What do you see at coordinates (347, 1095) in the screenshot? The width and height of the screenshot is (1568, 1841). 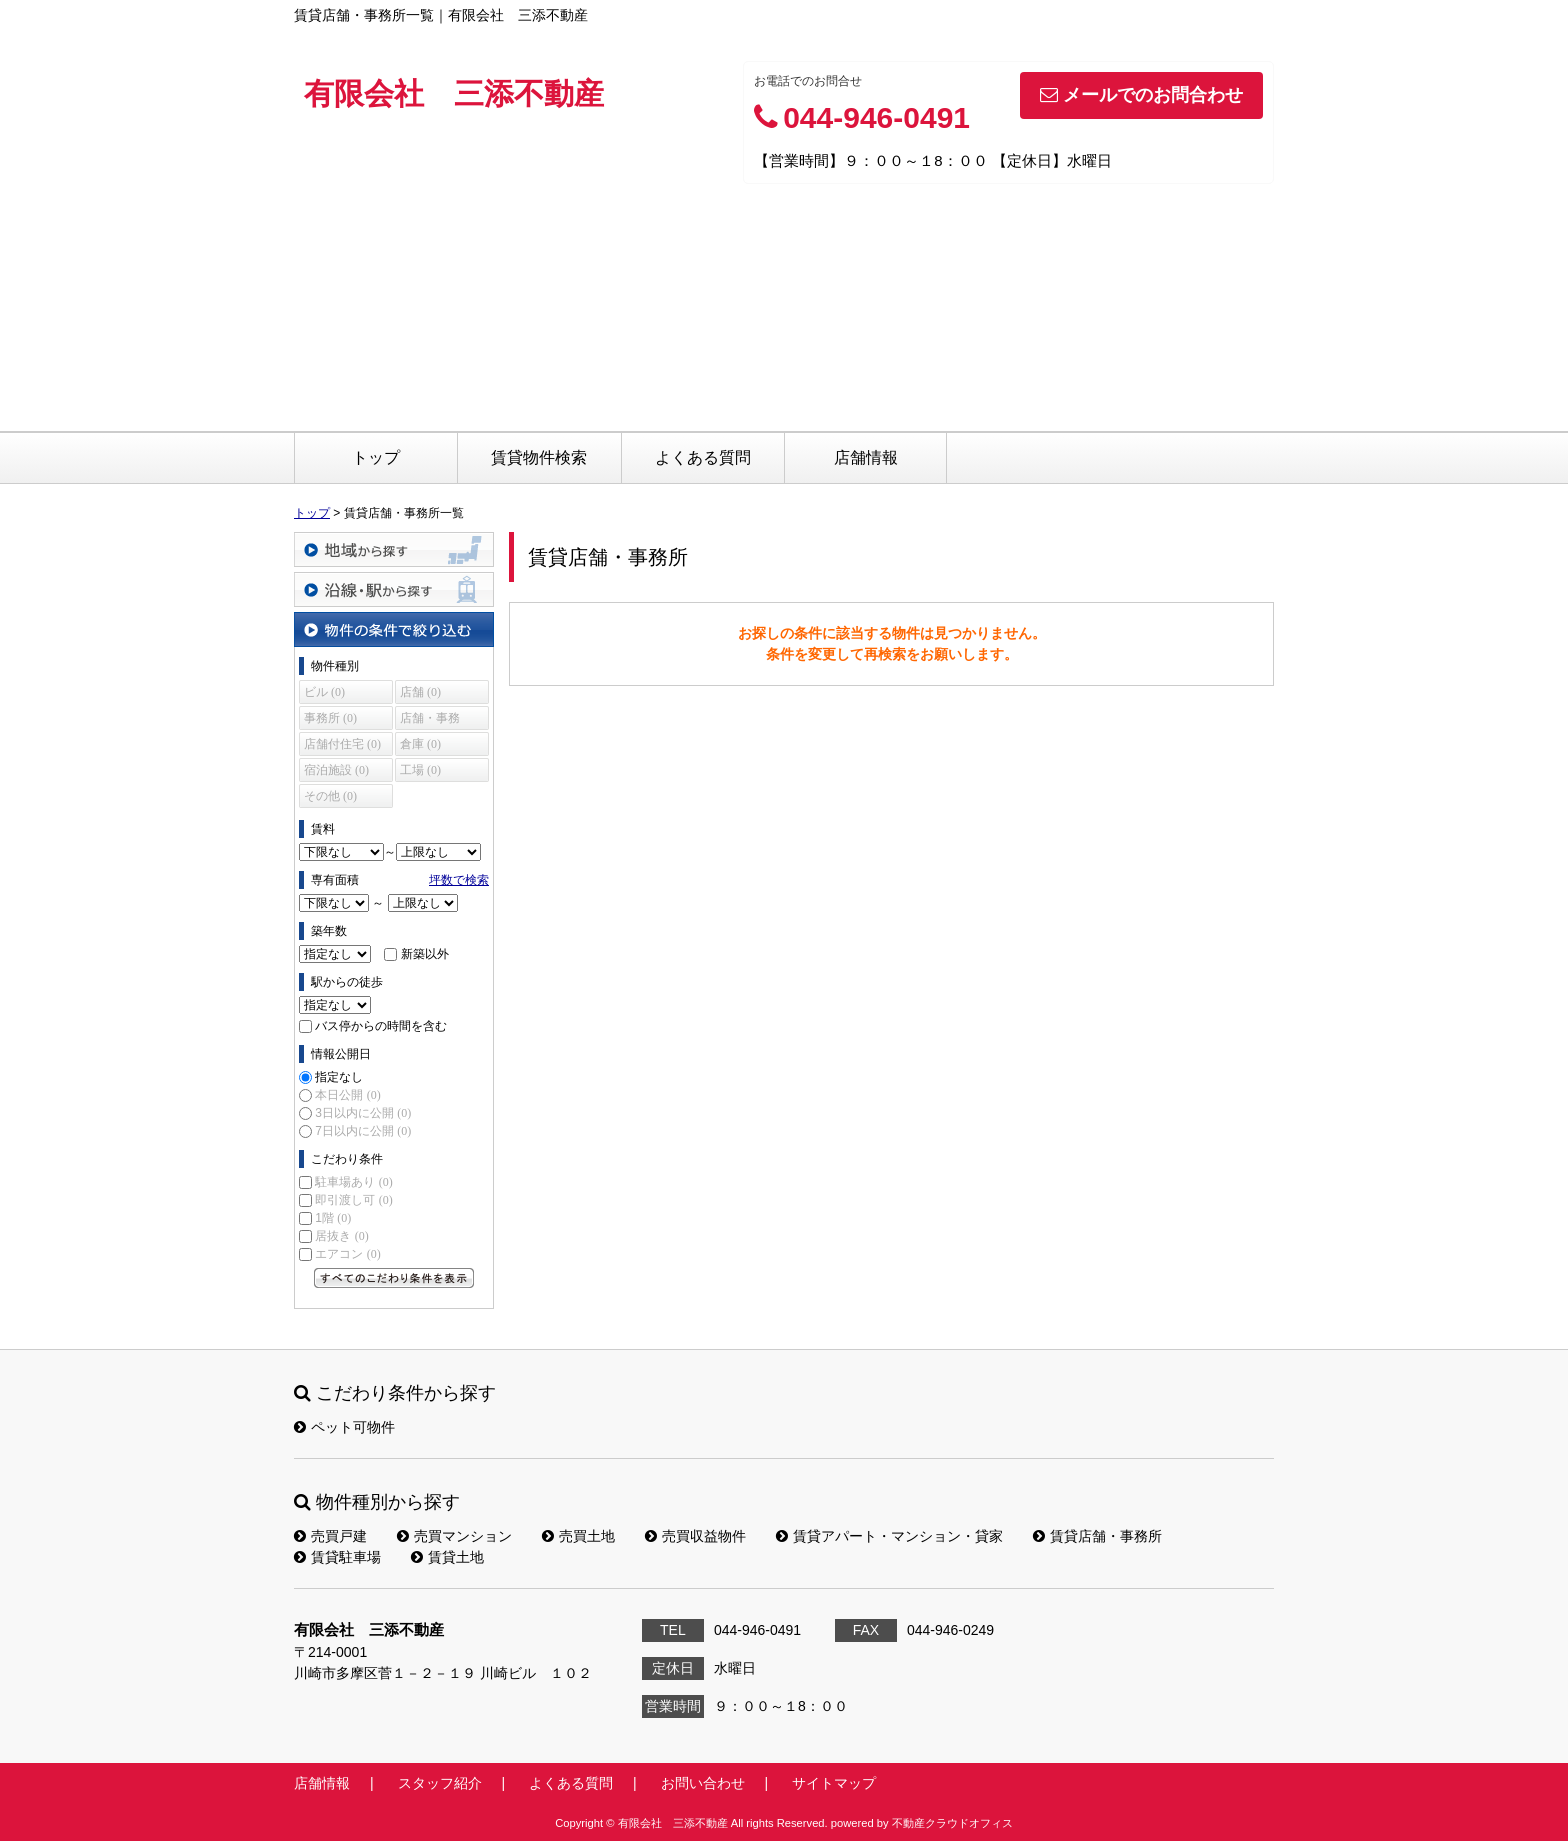 I see `本日公開` at bounding box center [347, 1095].